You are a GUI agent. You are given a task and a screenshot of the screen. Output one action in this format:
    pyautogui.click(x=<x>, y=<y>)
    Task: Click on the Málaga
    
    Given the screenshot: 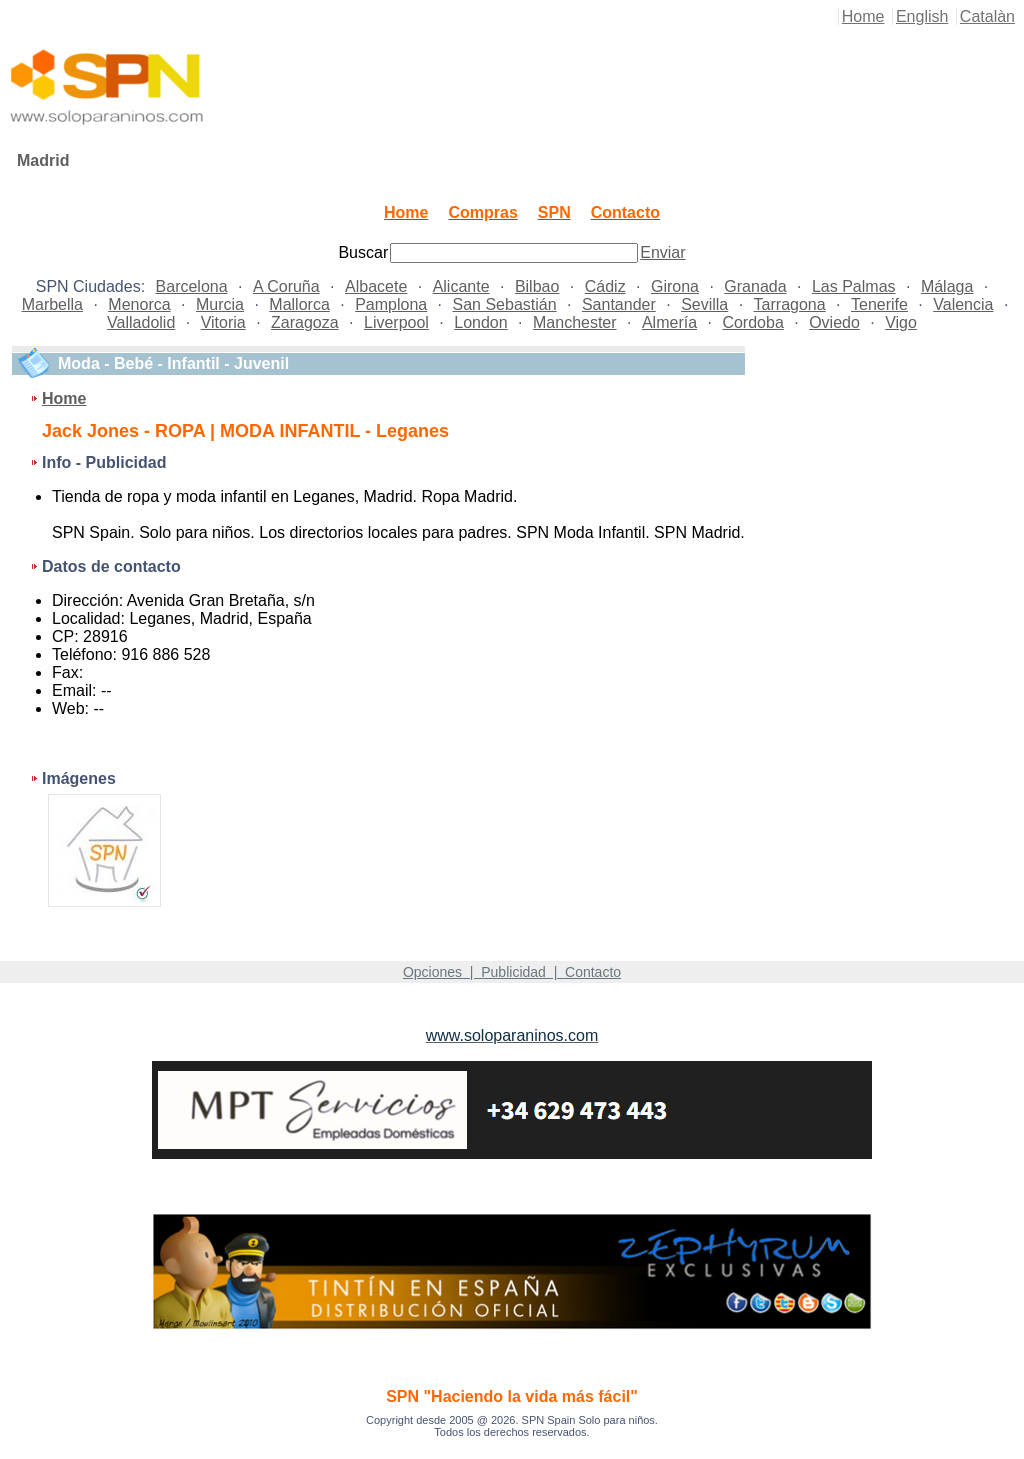 What is the action you would take?
    pyautogui.click(x=947, y=286)
    